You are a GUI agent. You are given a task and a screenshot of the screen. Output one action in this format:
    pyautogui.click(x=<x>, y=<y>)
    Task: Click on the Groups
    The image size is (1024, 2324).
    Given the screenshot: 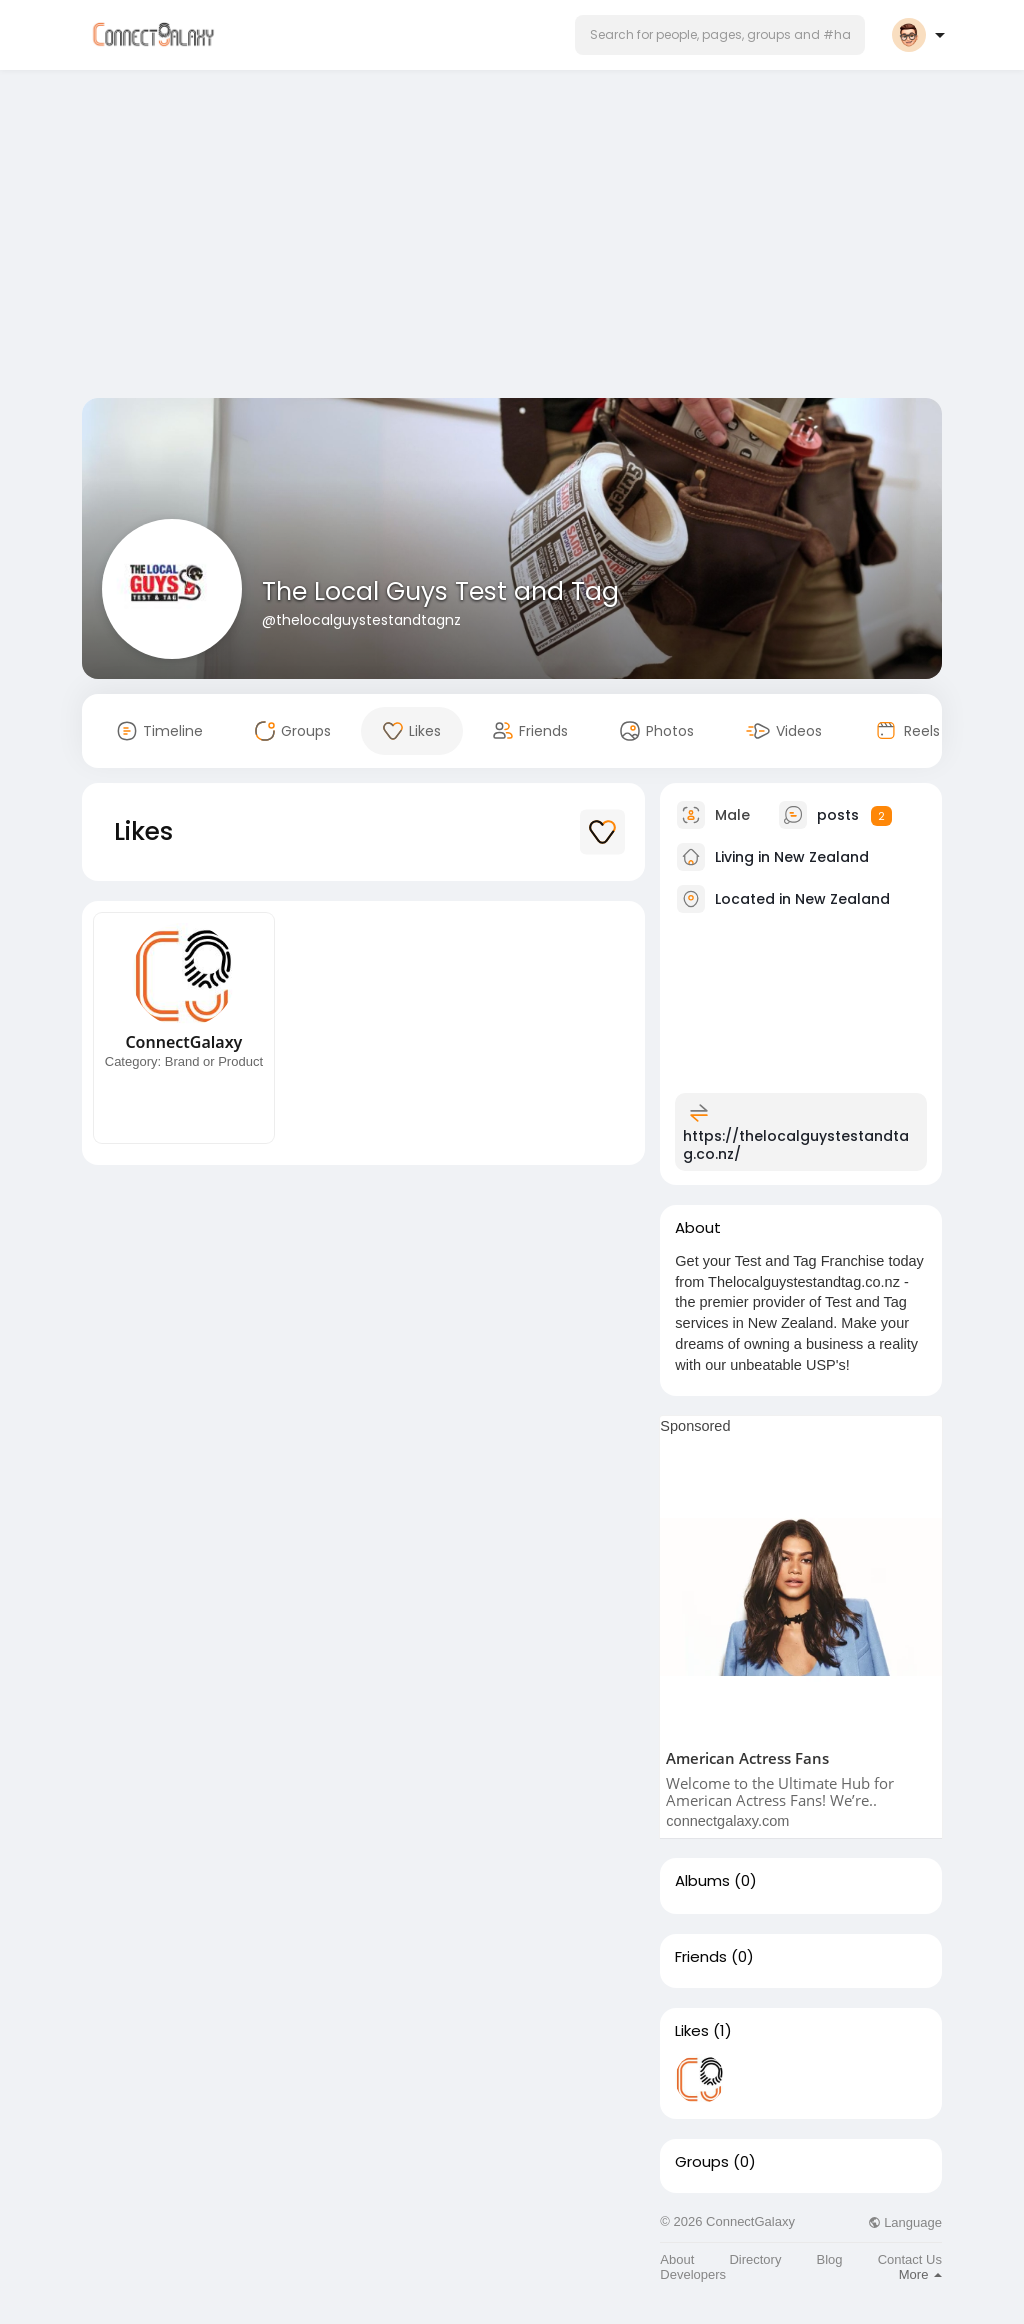 What is the action you would take?
    pyautogui.click(x=702, y=2162)
    